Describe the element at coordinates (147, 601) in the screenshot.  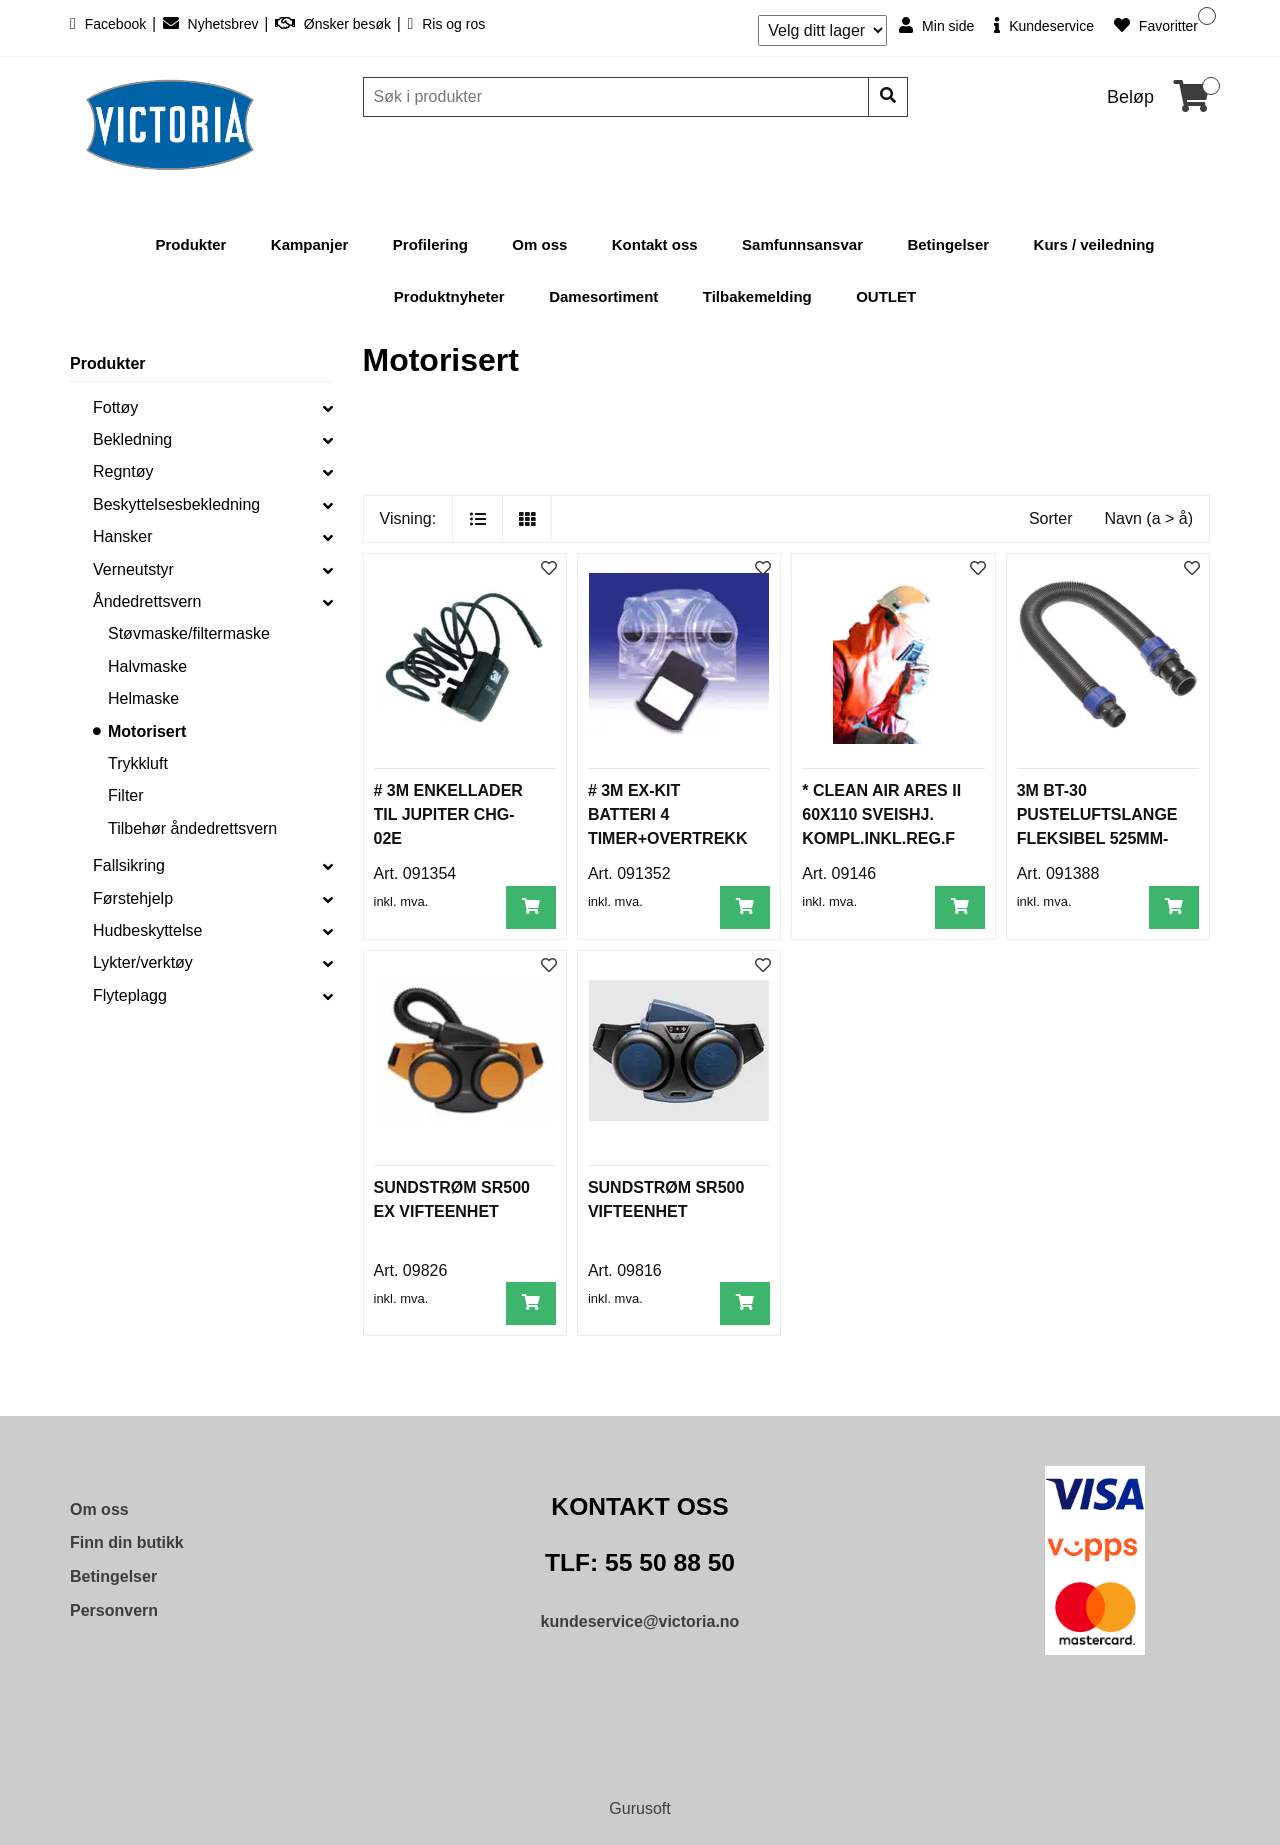
I see `Åndedrettsvern` at that location.